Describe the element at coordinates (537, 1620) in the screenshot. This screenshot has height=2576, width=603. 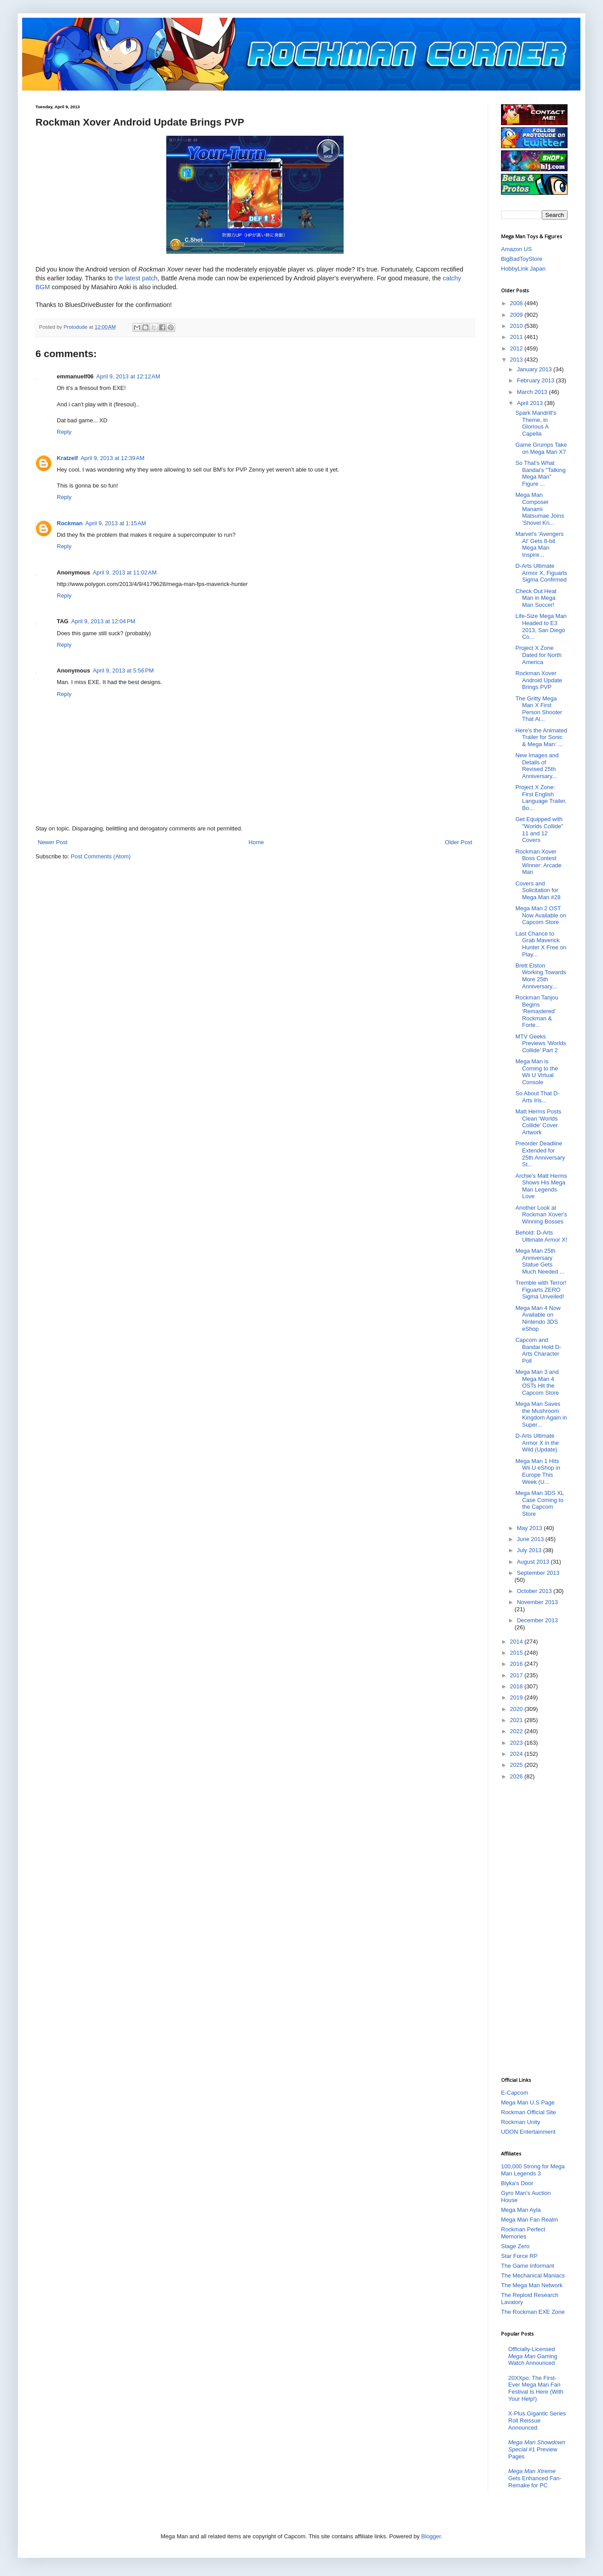
I see `December 2013` at that location.